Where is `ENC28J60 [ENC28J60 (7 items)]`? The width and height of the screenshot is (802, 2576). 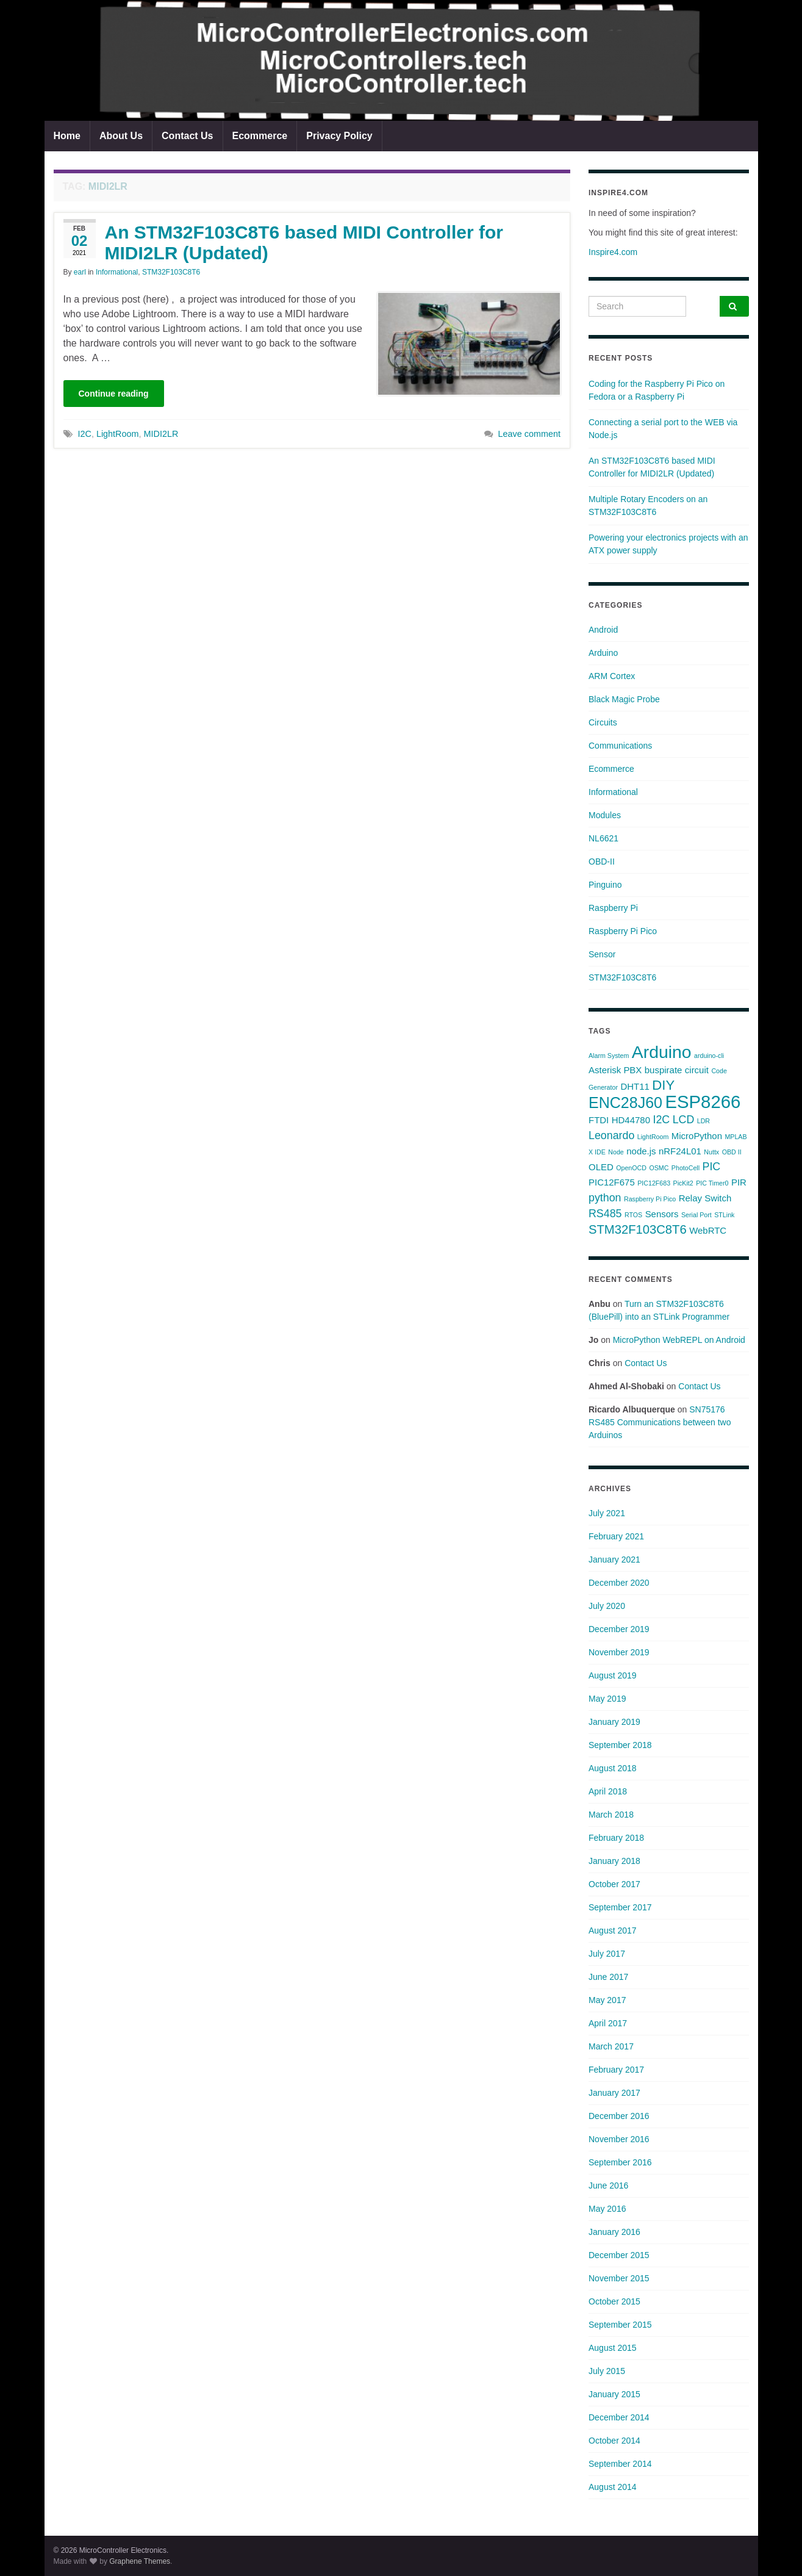
ENC28J60 [ENC28J60 (7 items)] is located at coordinates (625, 1102).